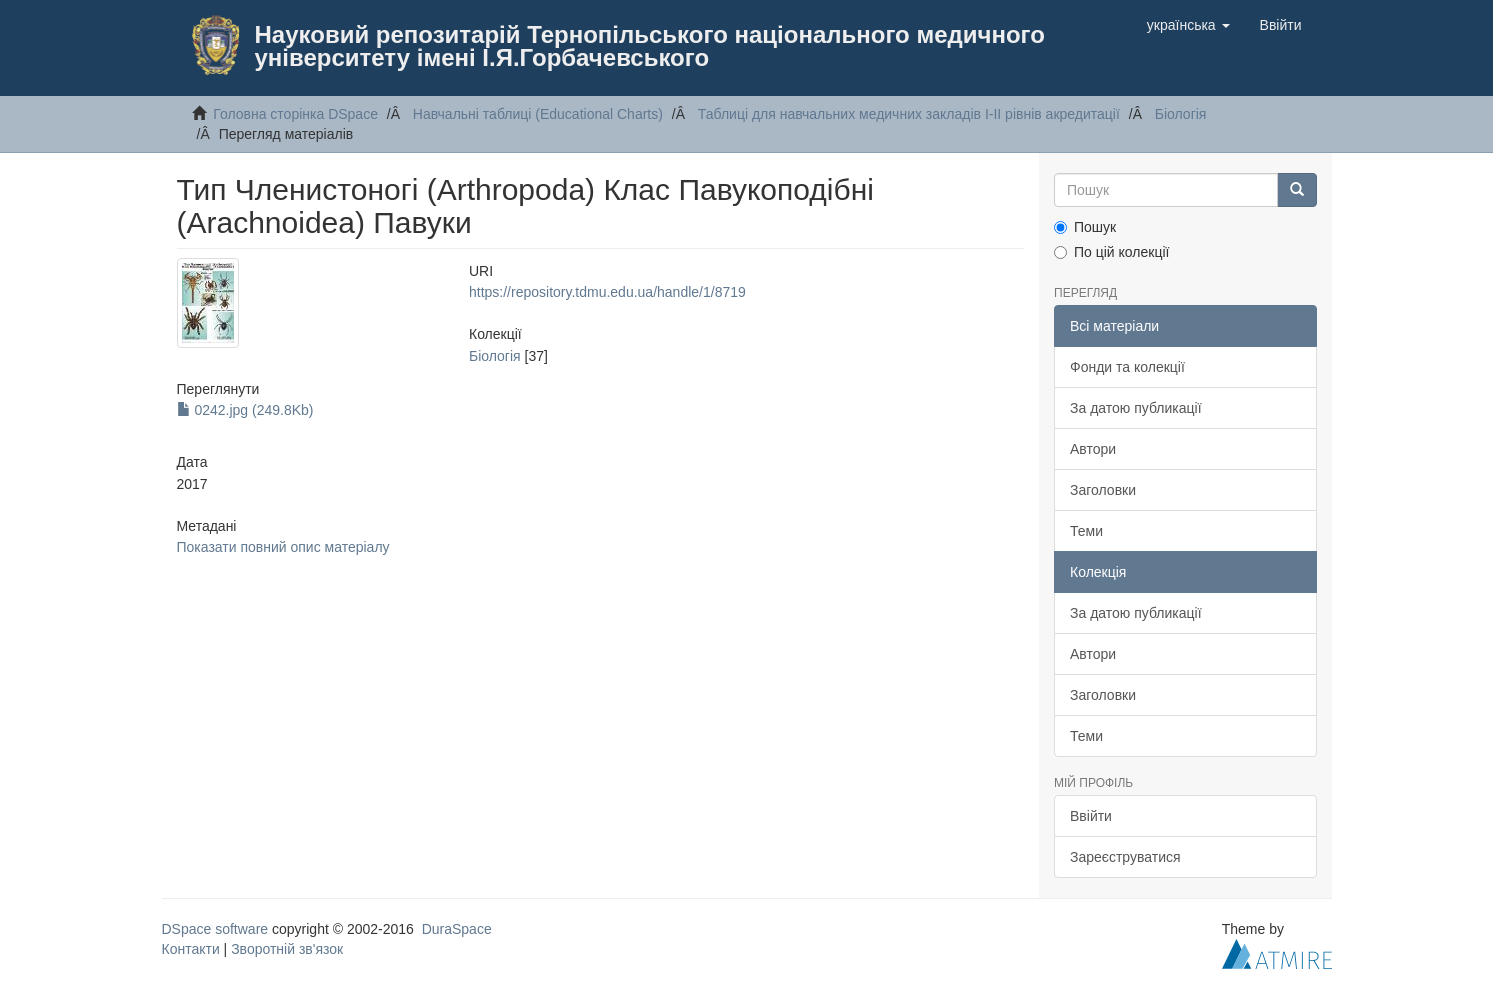 The width and height of the screenshot is (1493, 999). What do you see at coordinates (607, 292) in the screenshot?
I see `https://repository.tdmu.edu.ua/handle/1/8719` at bounding box center [607, 292].